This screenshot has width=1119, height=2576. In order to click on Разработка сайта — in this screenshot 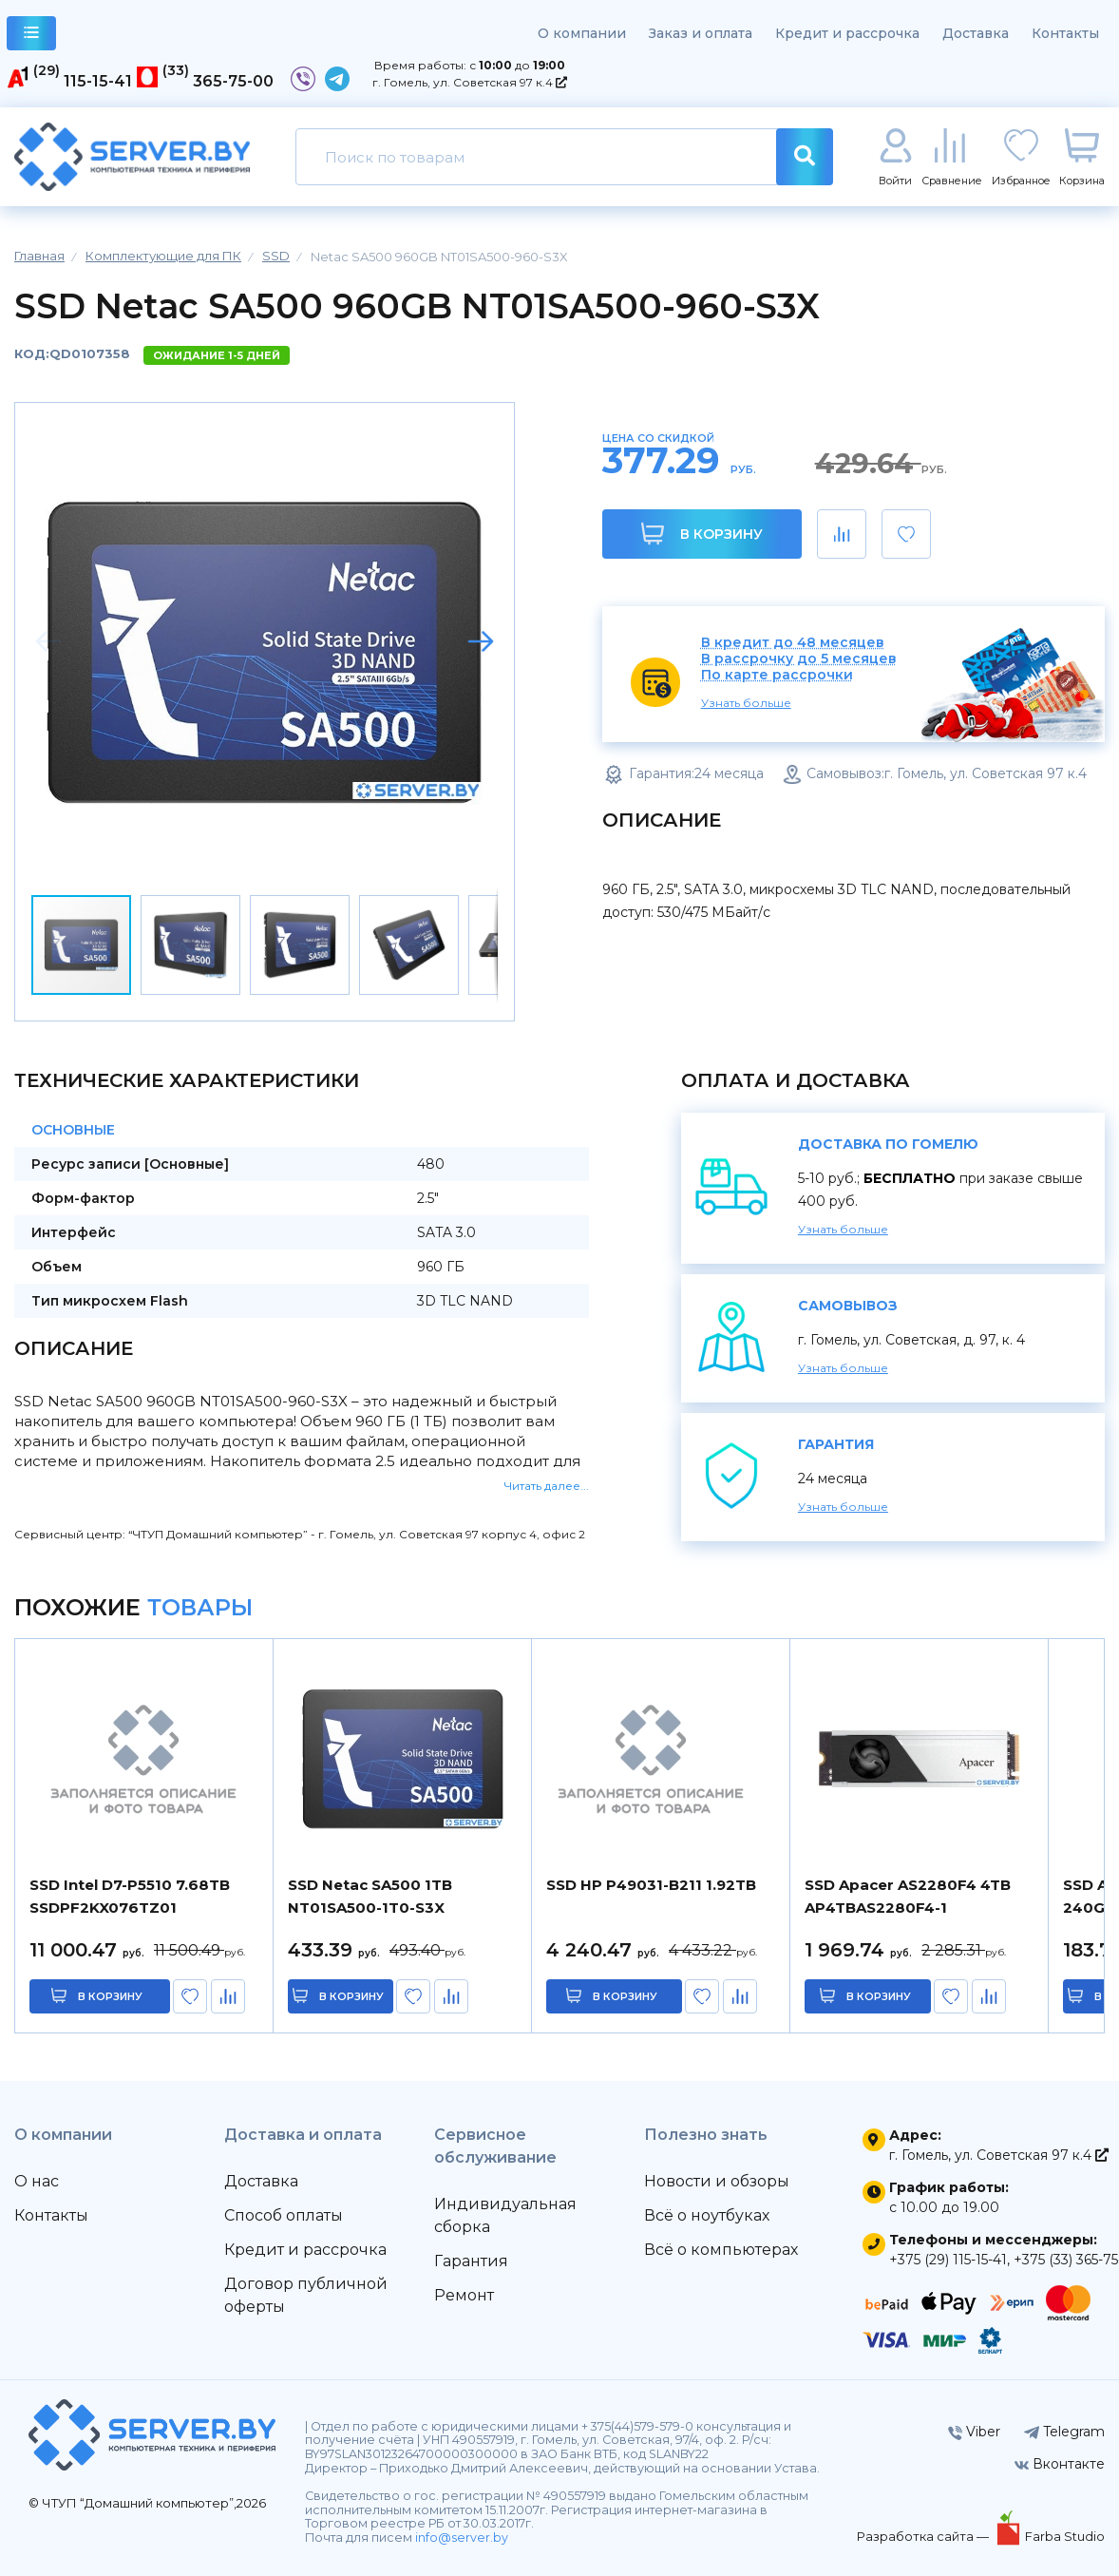, I will do `click(924, 2536)`.